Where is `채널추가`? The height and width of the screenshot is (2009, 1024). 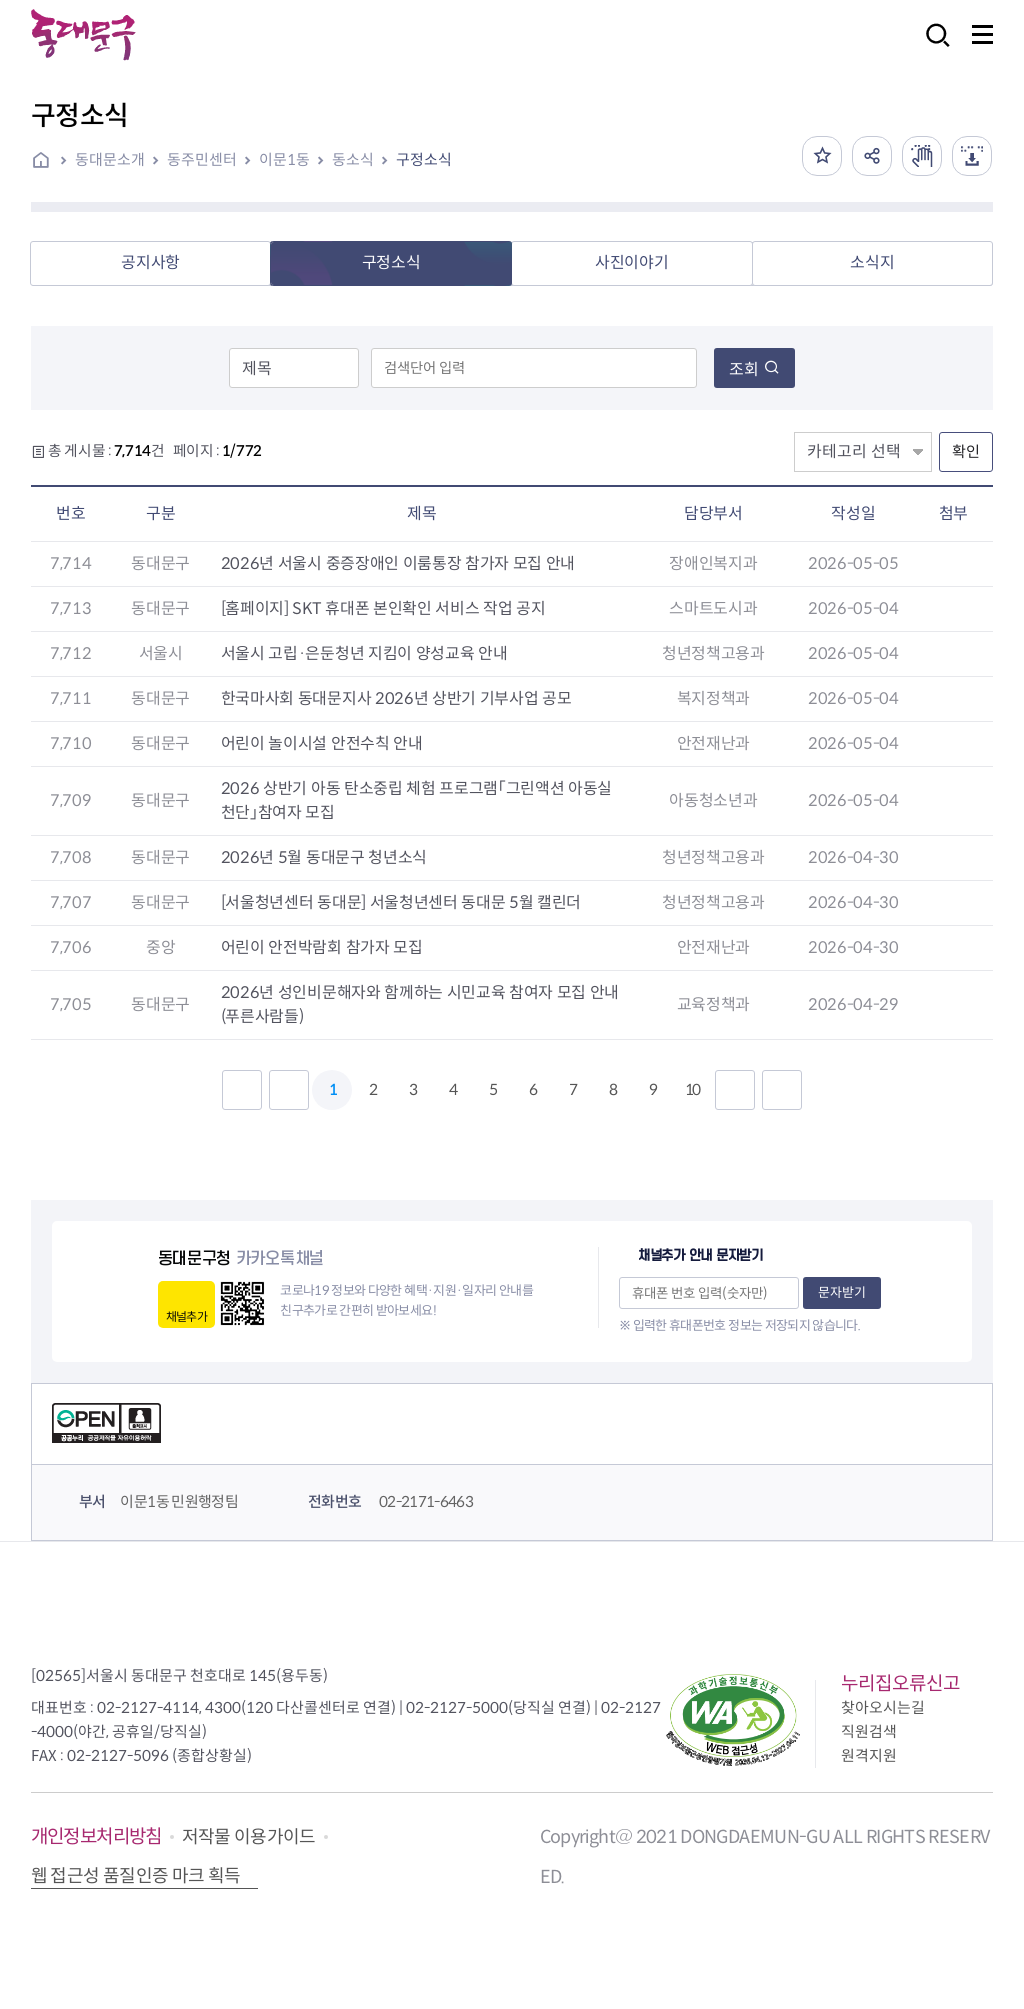
채널추가 is located at coordinates (186, 1316).